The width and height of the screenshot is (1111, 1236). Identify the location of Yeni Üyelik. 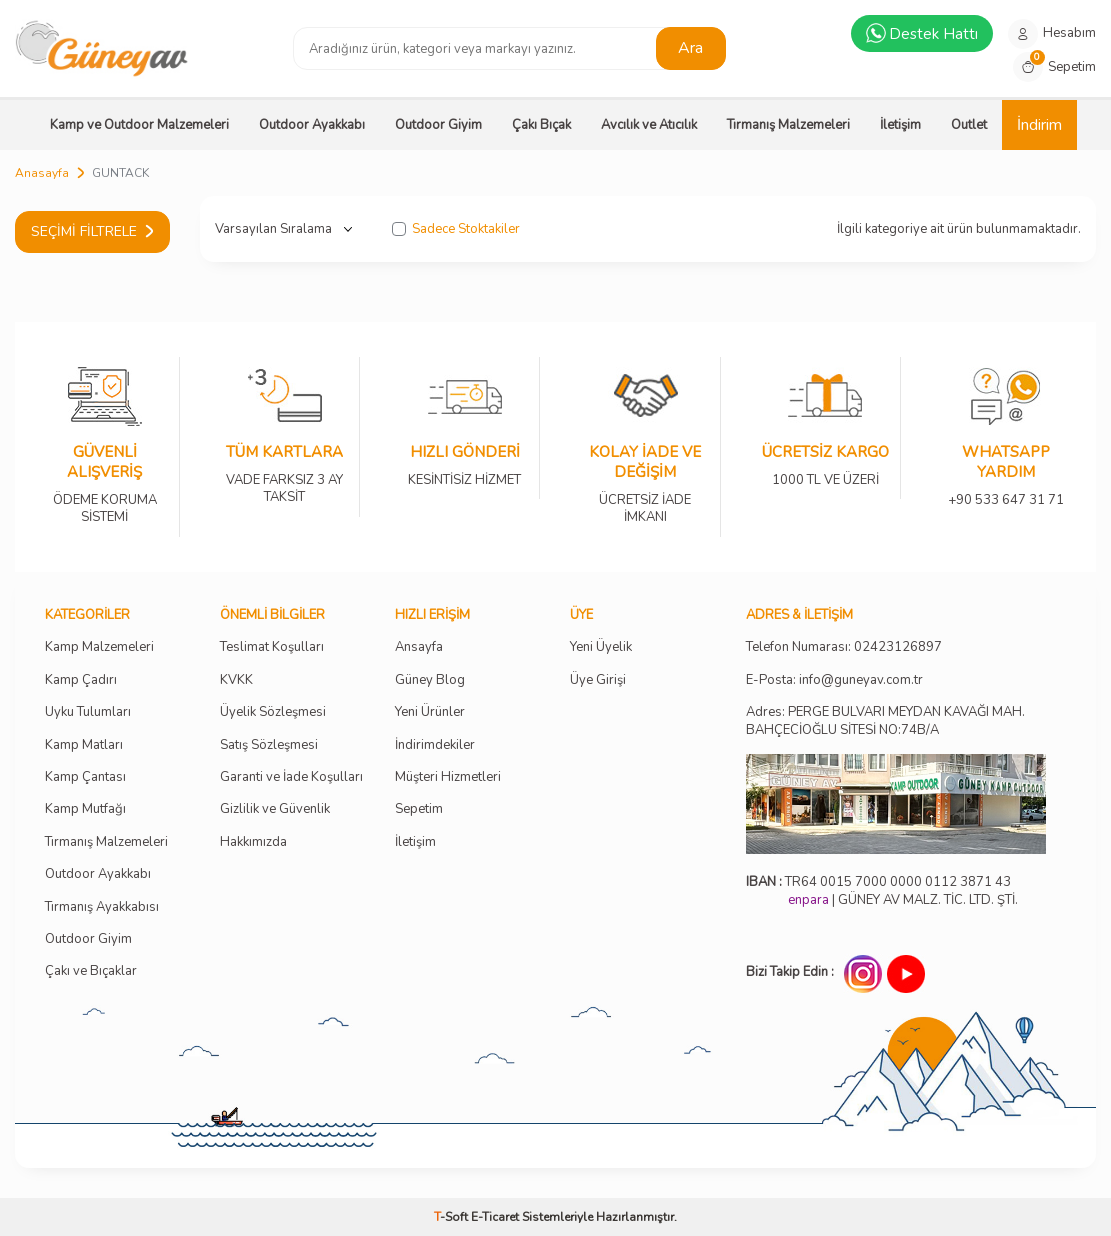
(601, 647).